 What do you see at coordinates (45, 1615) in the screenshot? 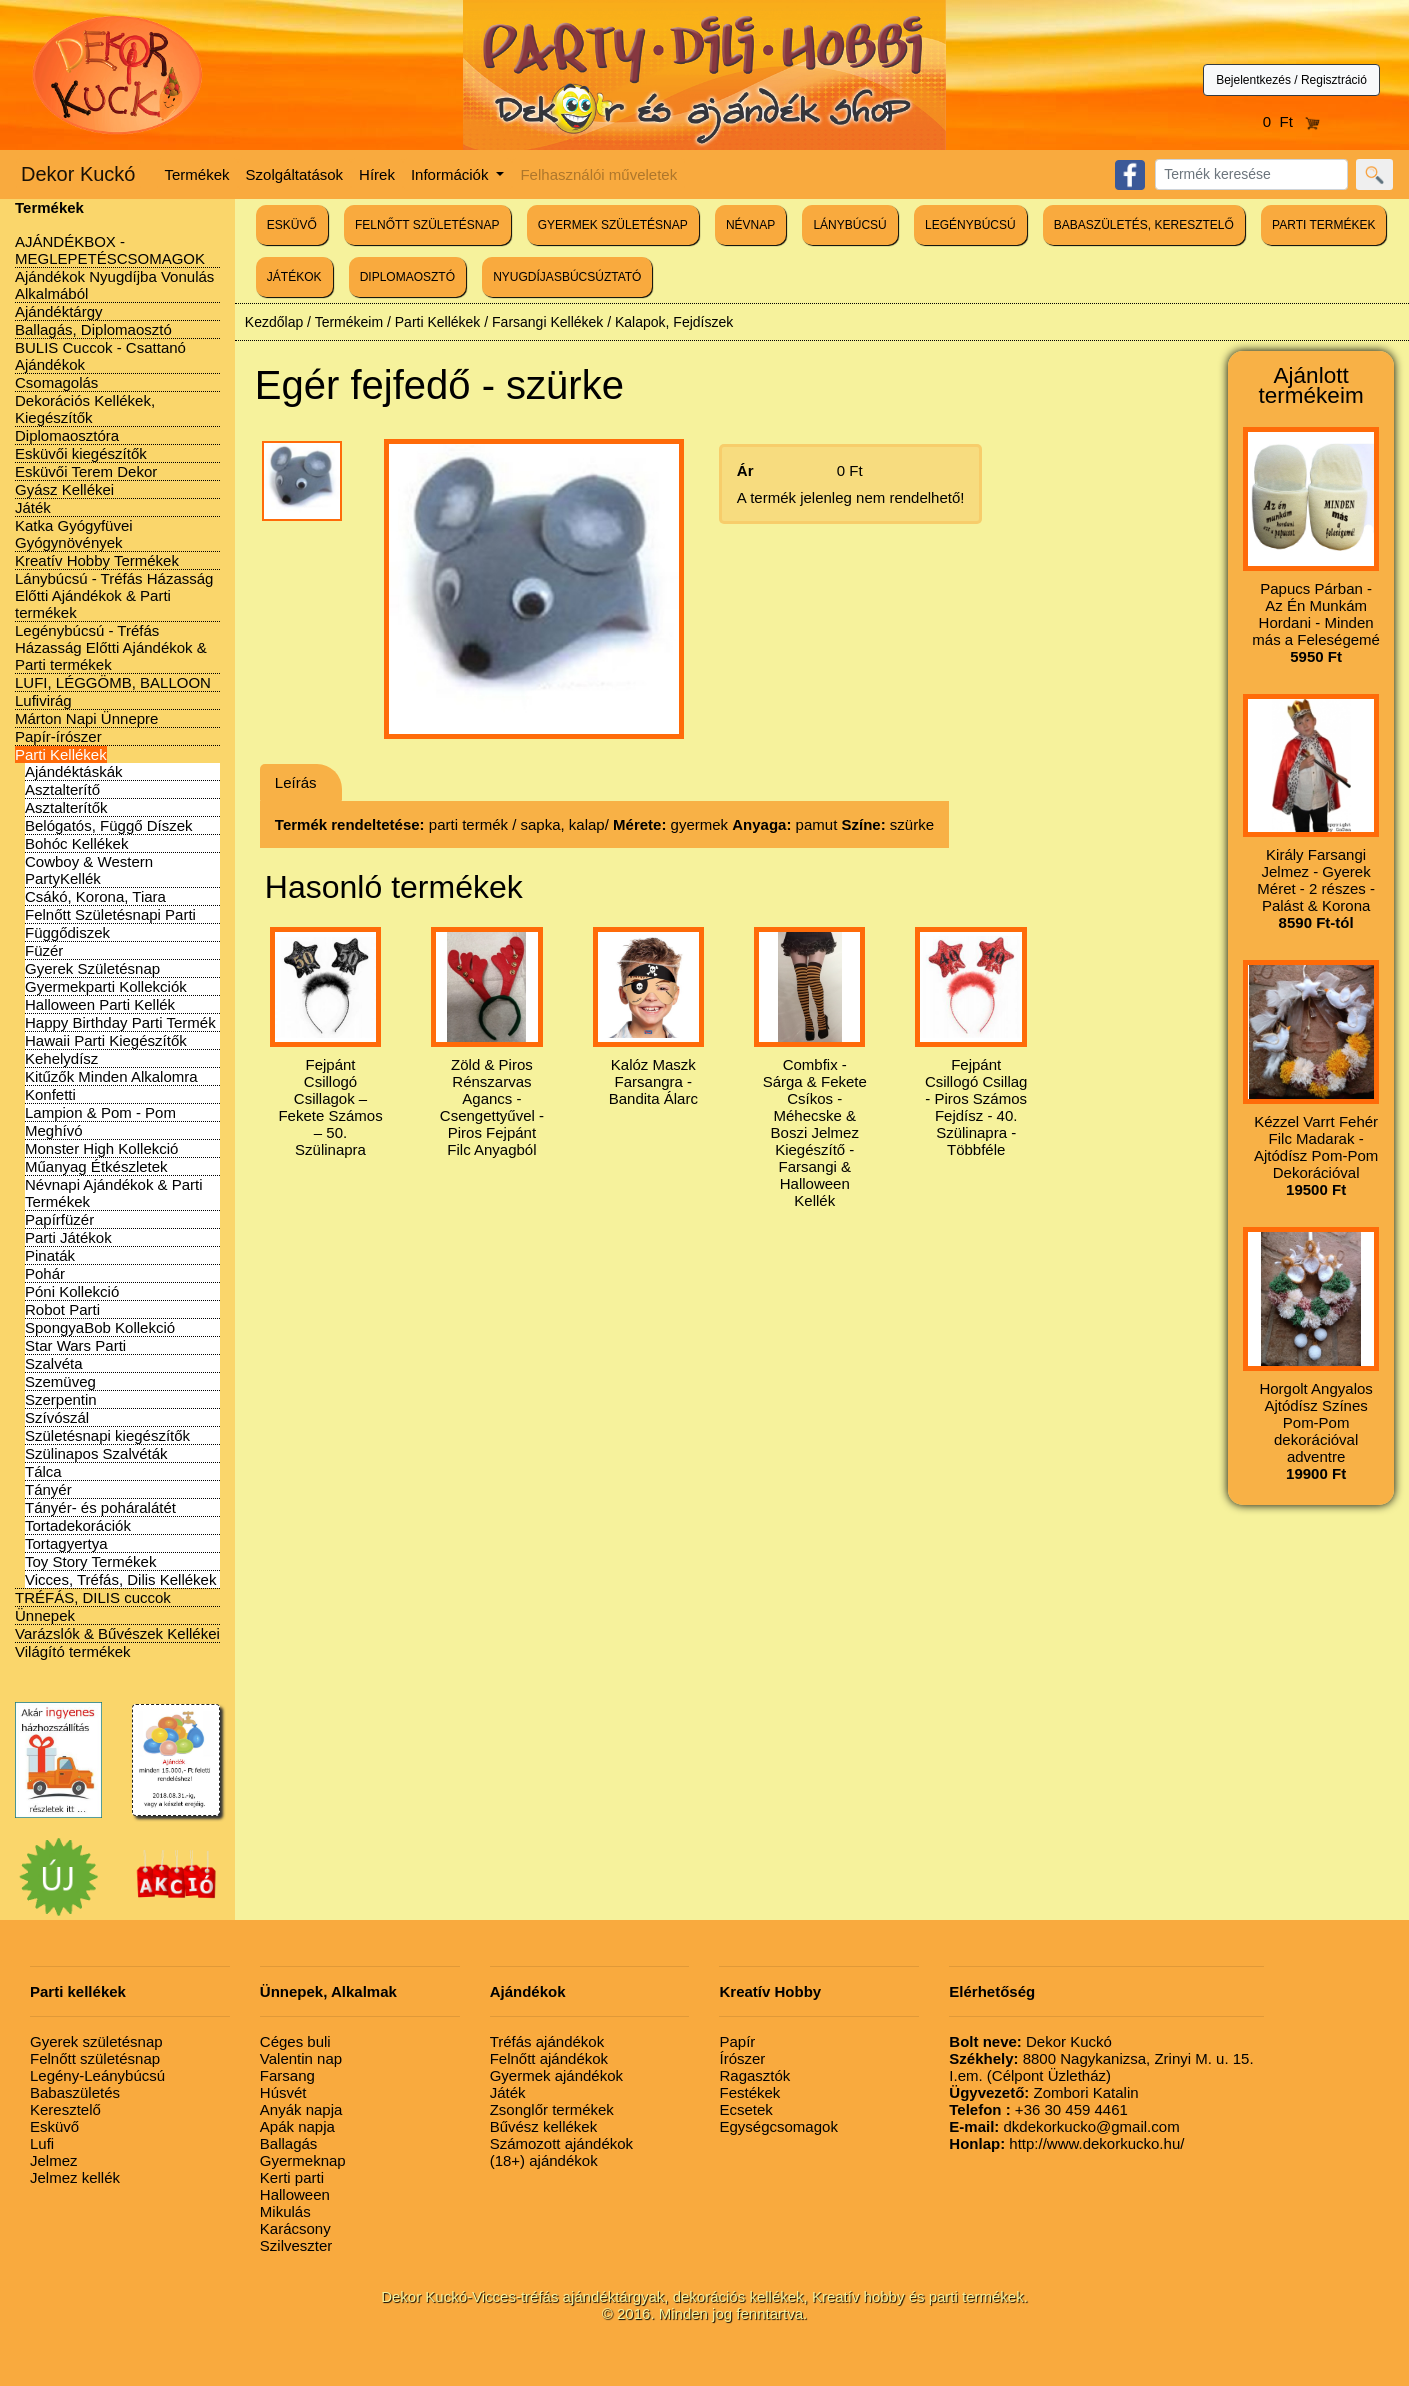
I see `Ünnepek` at bounding box center [45, 1615].